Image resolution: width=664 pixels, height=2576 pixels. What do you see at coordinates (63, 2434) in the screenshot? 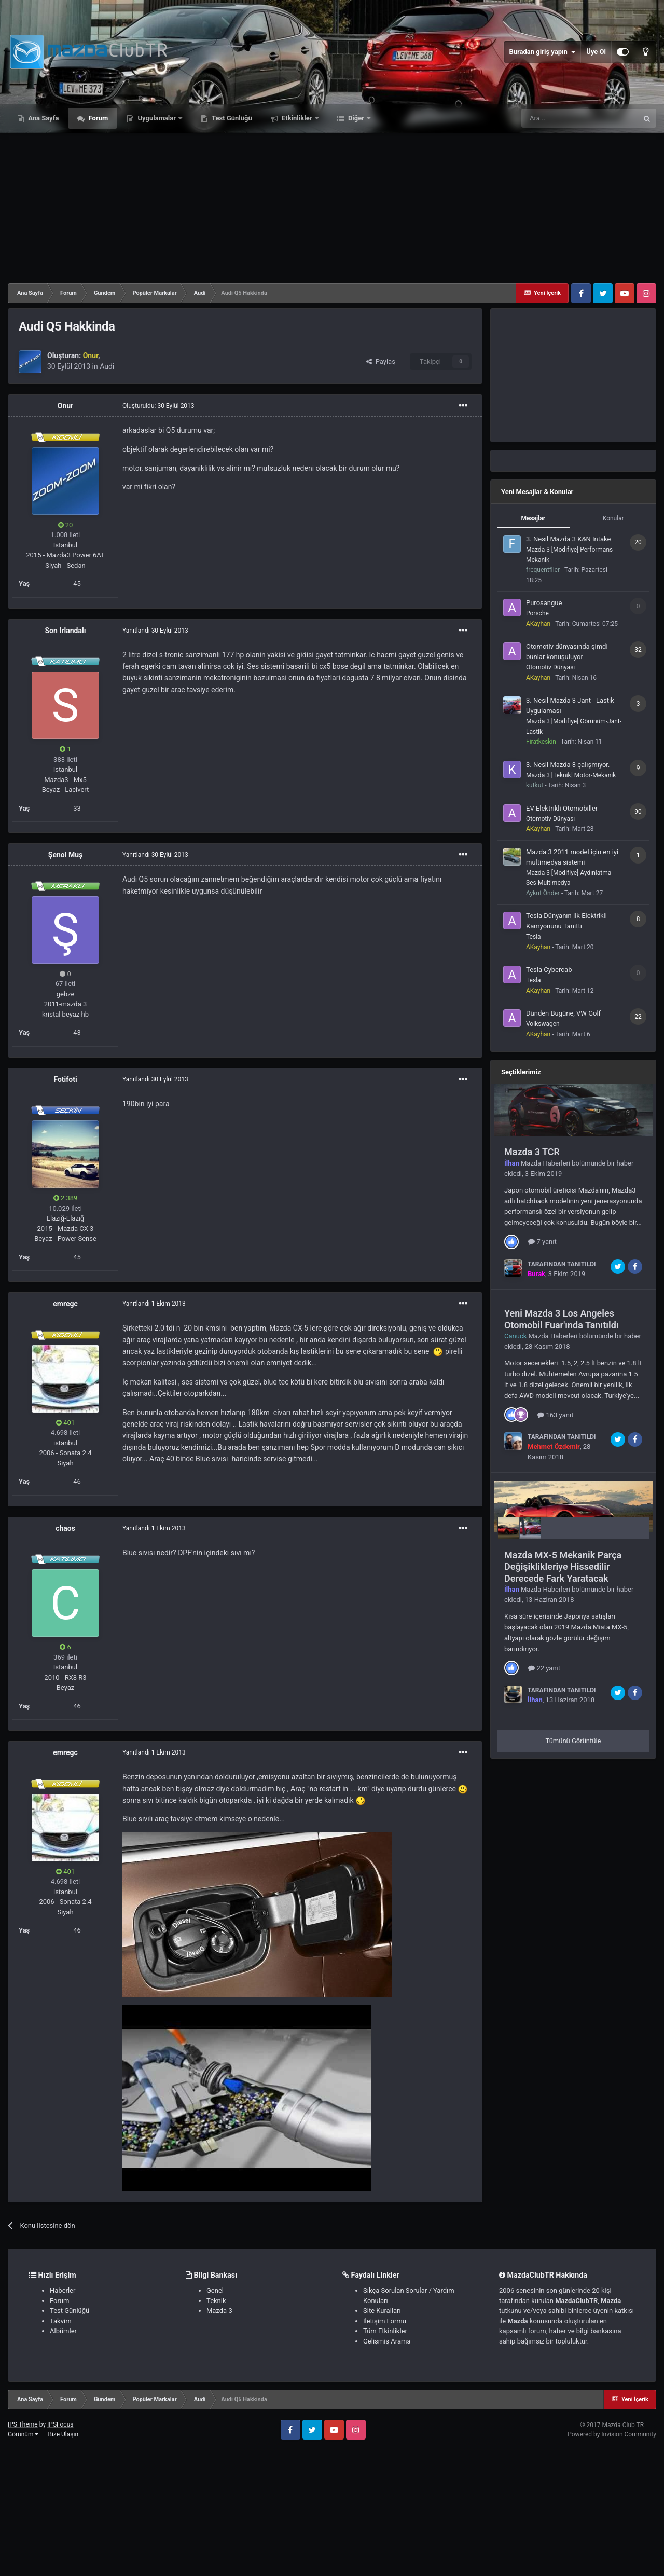
I see `Bize Ulaşın` at bounding box center [63, 2434].